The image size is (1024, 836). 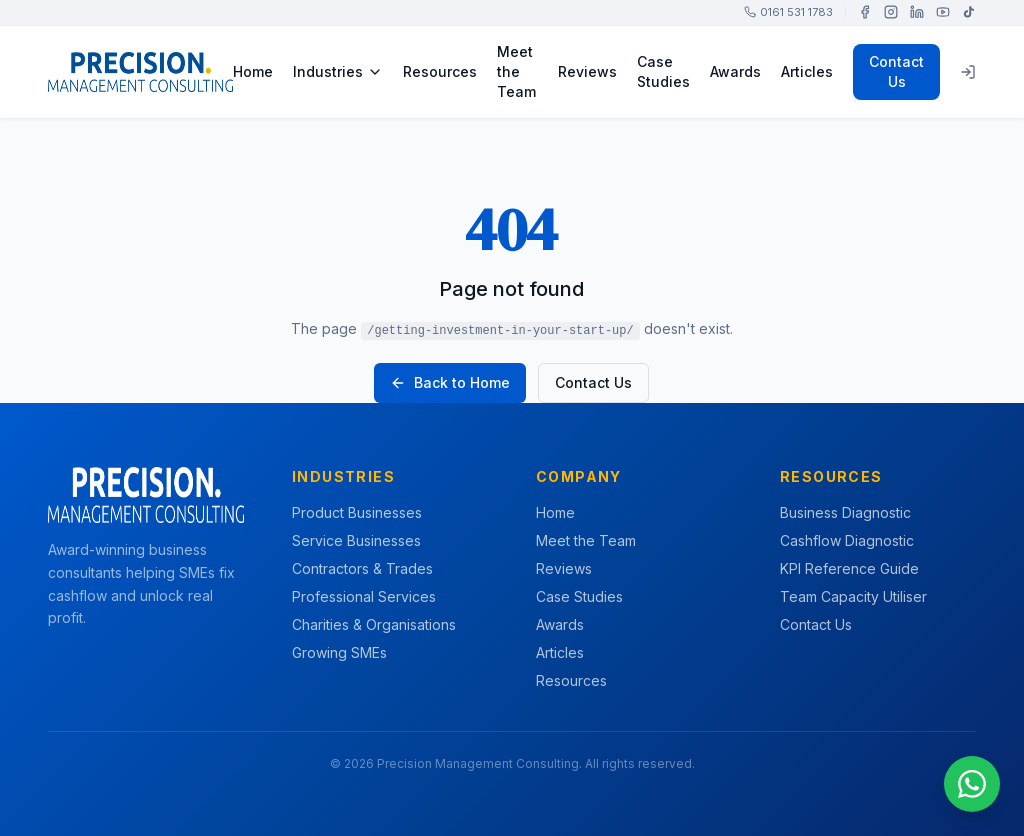 What do you see at coordinates (357, 512) in the screenshot?
I see `Product Businesses` at bounding box center [357, 512].